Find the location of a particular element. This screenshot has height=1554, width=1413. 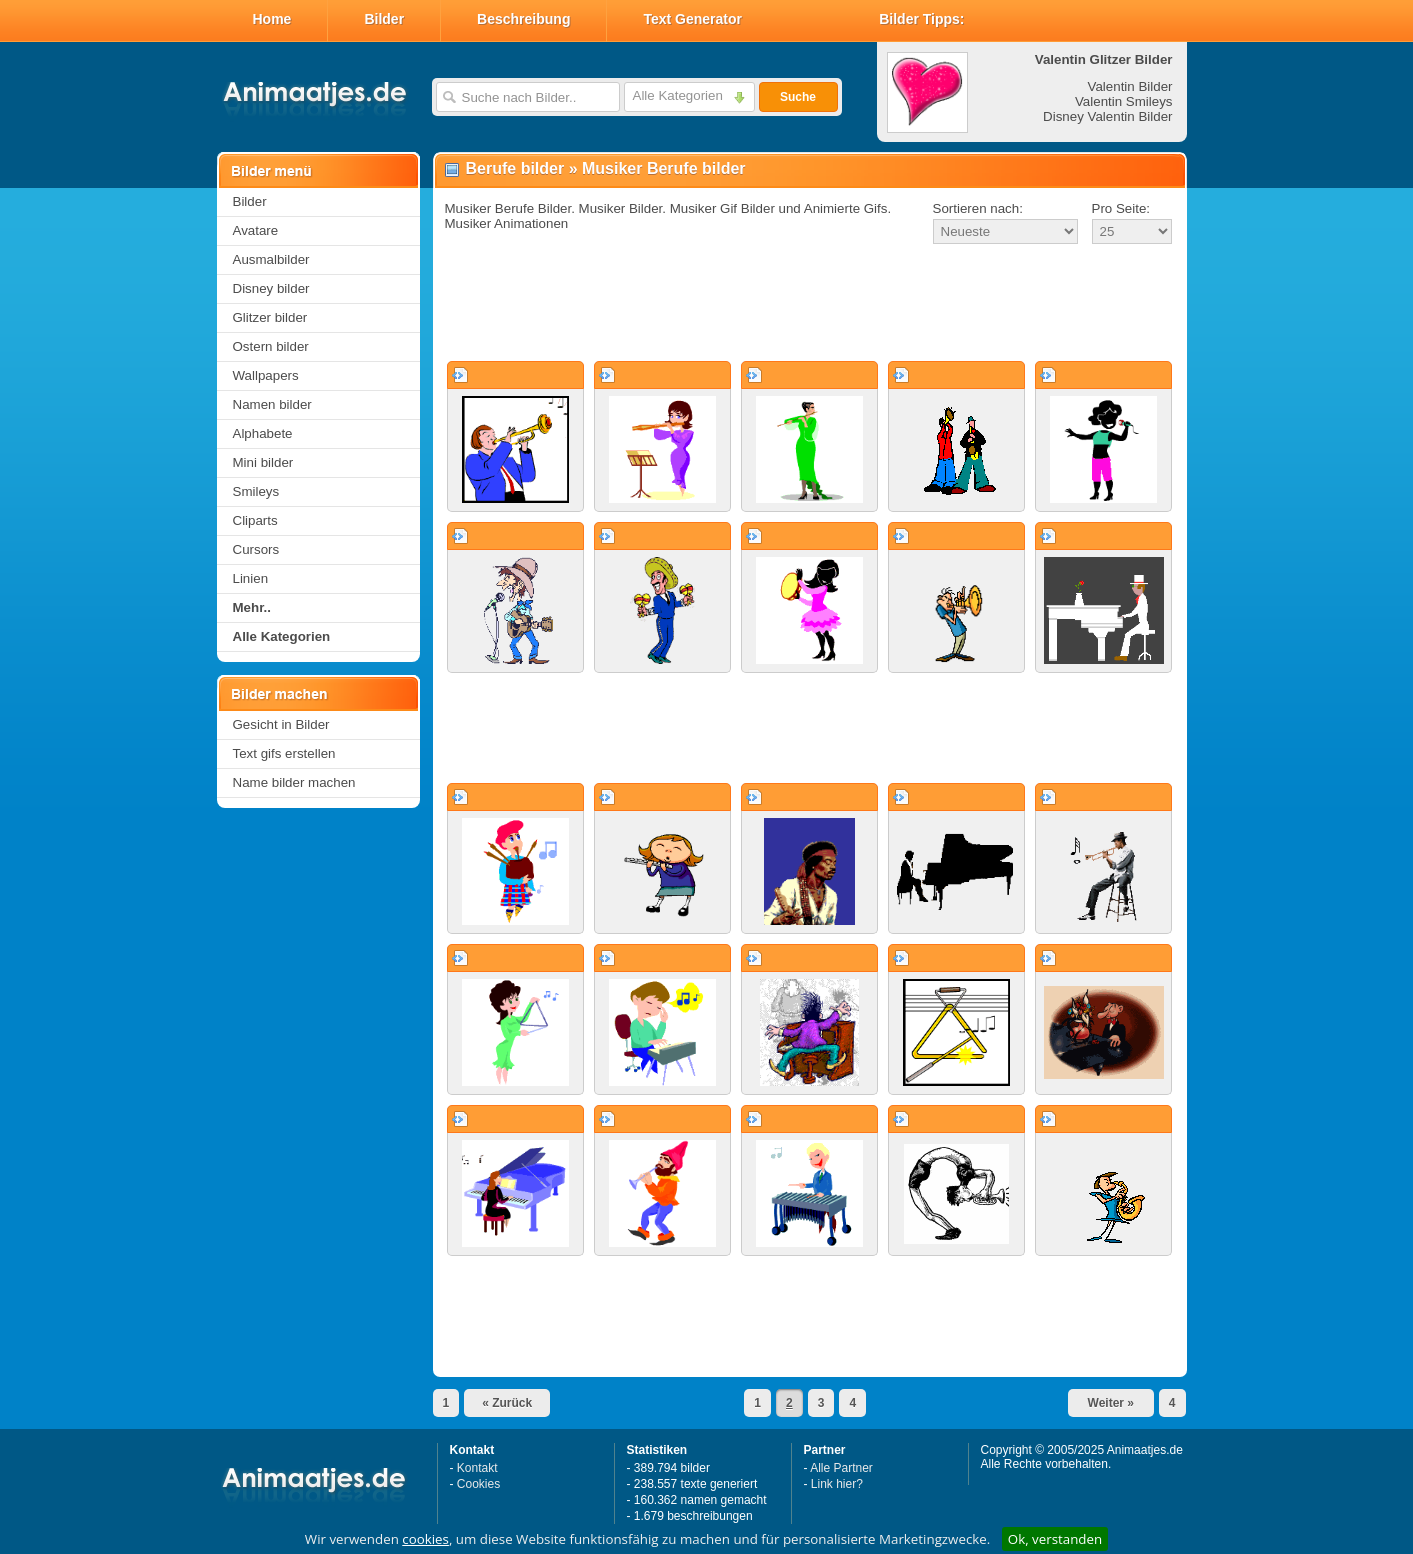

Home is located at coordinates (272, 19).